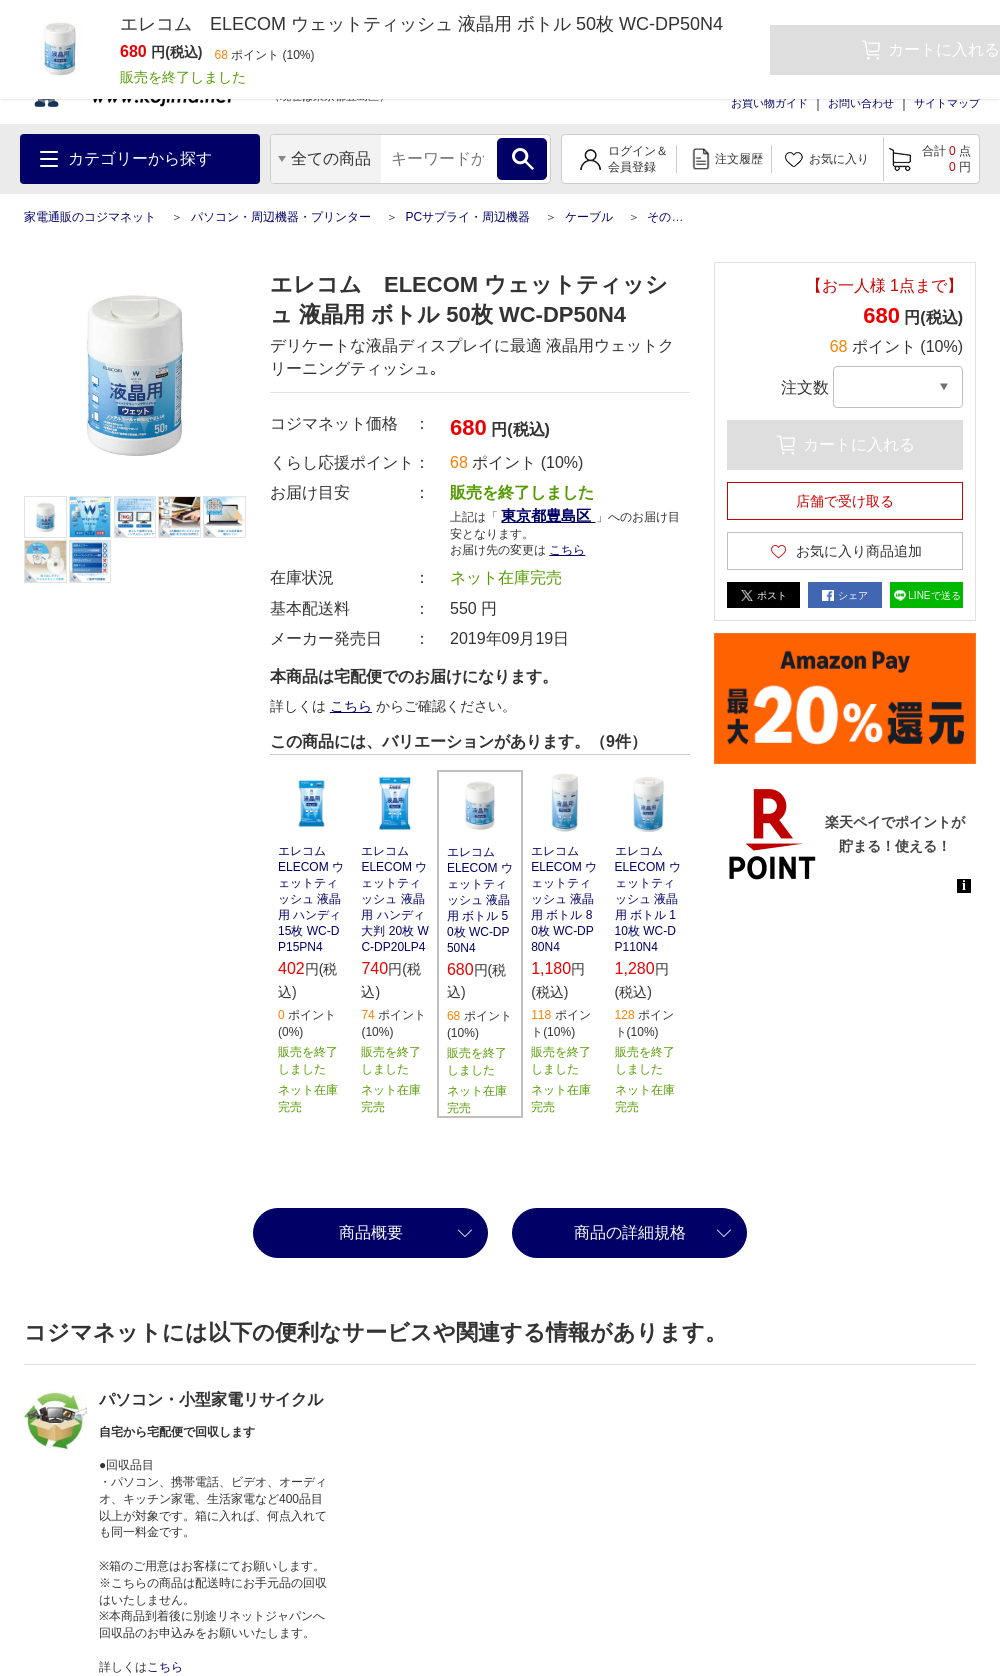 The height and width of the screenshot is (1676, 1000). Describe the element at coordinates (630, 1232) in the screenshot. I see `商品の詳細規格` at that location.